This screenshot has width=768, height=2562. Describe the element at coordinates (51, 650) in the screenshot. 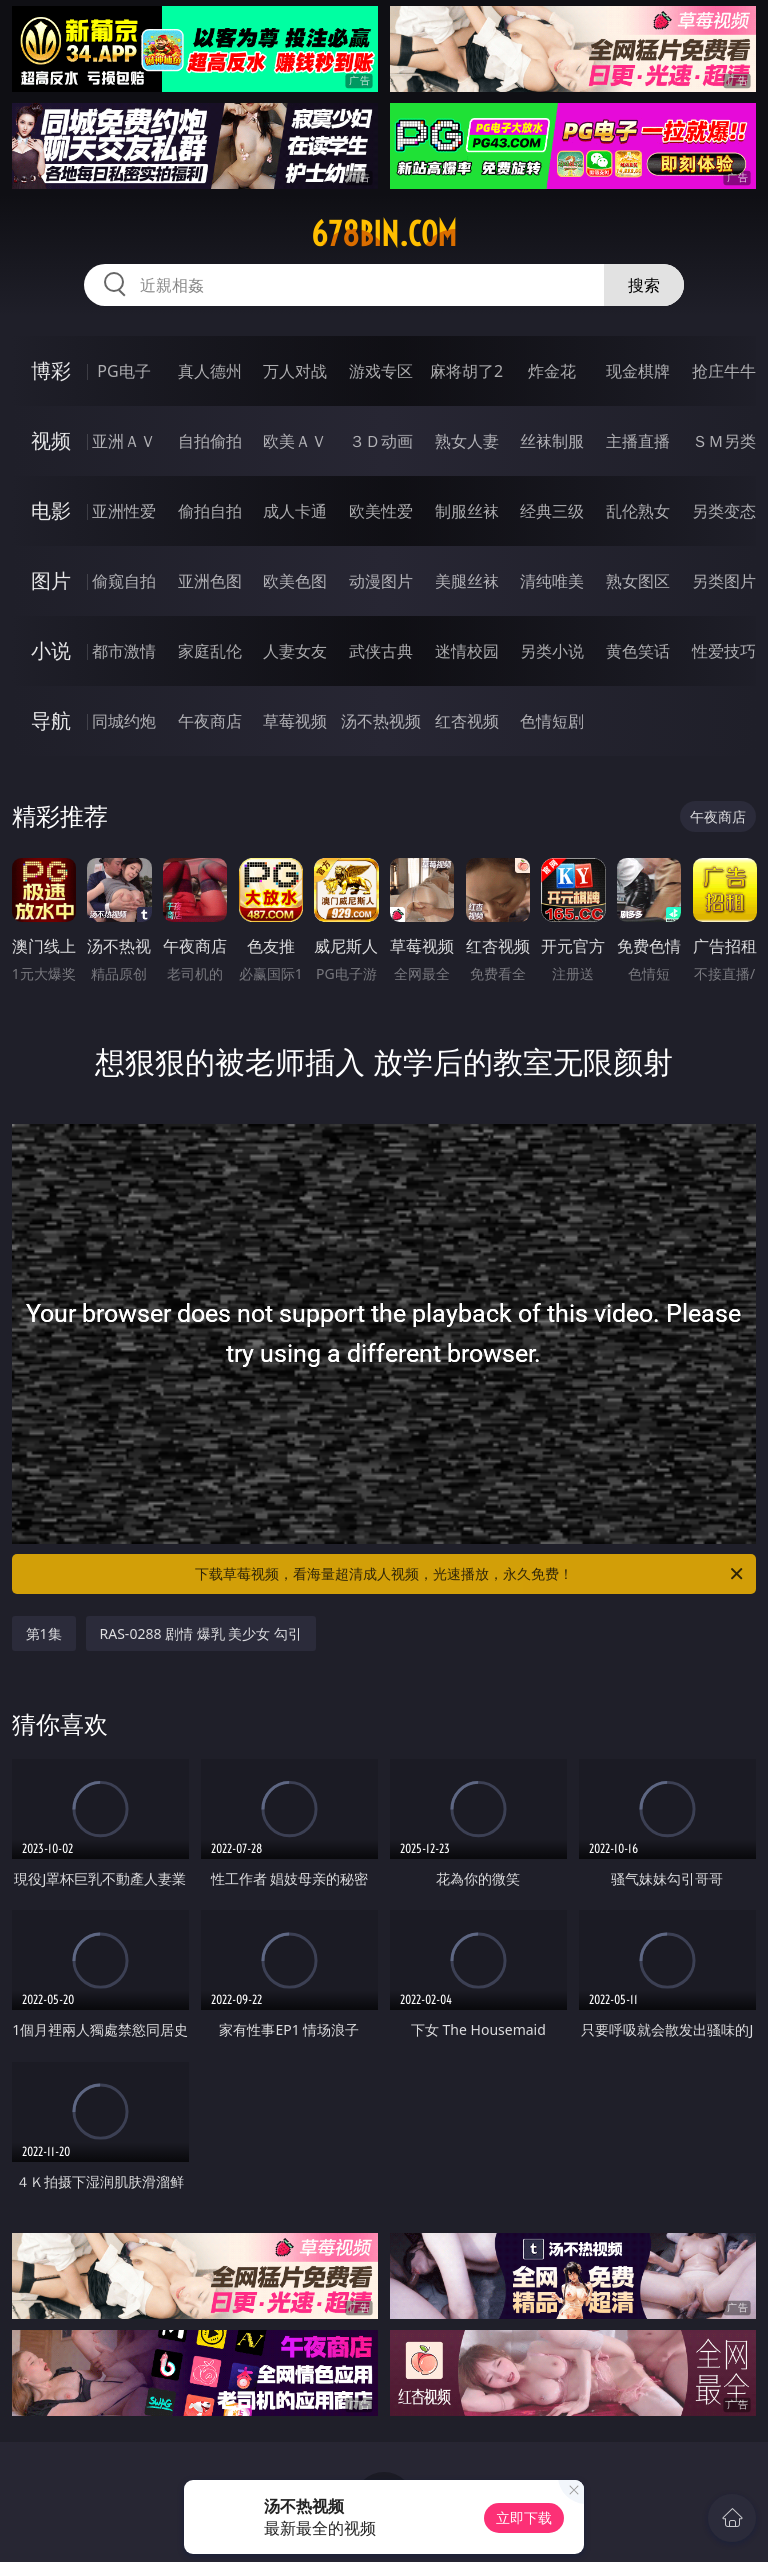

I see `小说` at that location.